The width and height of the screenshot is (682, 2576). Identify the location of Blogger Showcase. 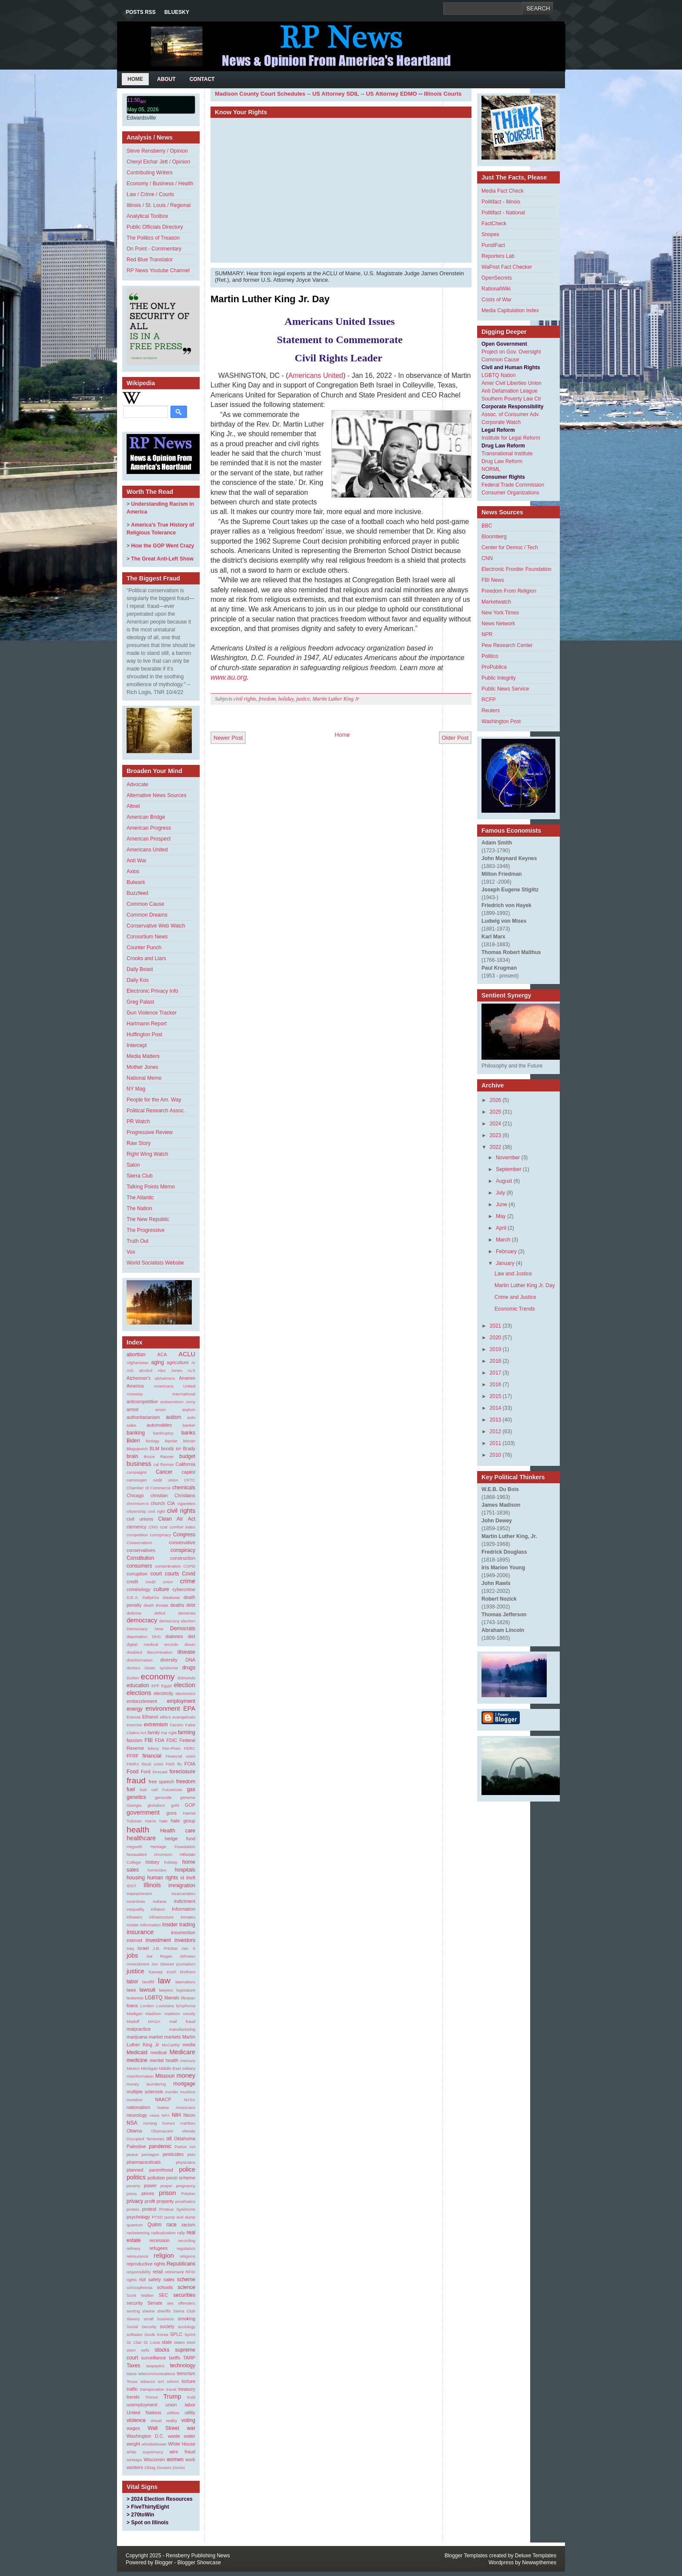
(199, 2562).